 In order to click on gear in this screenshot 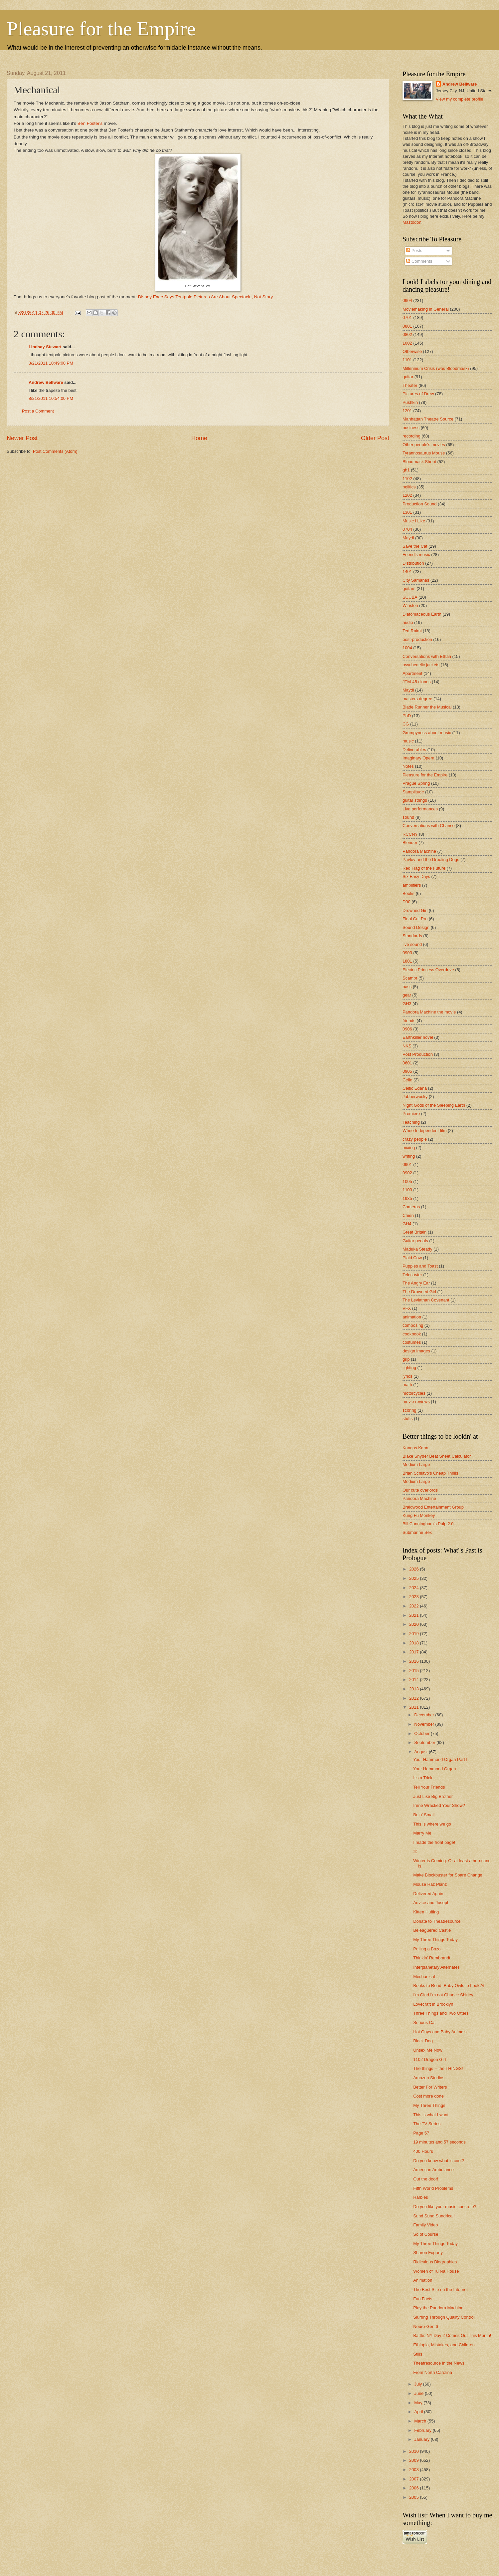, I will do `click(407, 995)`.